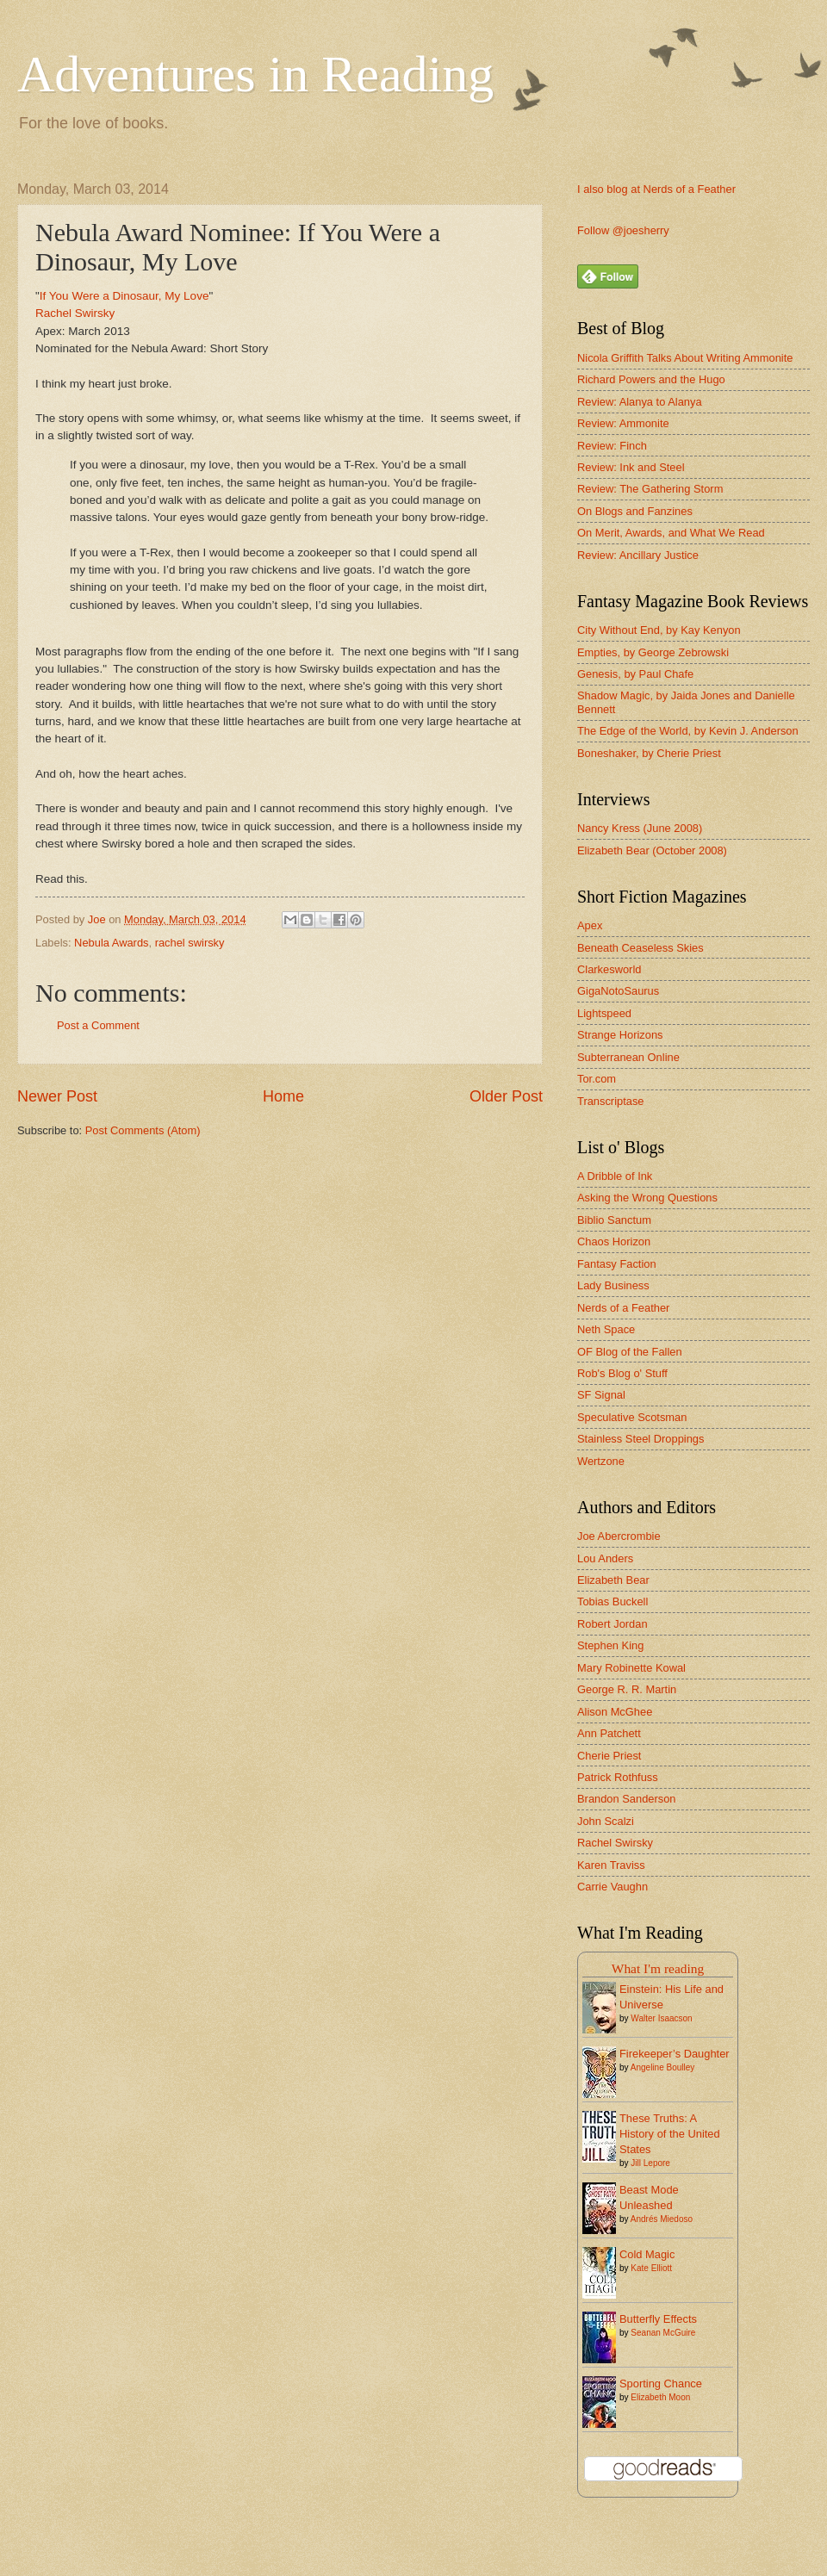 This screenshot has width=827, height=2576. I want to click on Kate Elliott, so click(651, 2268).